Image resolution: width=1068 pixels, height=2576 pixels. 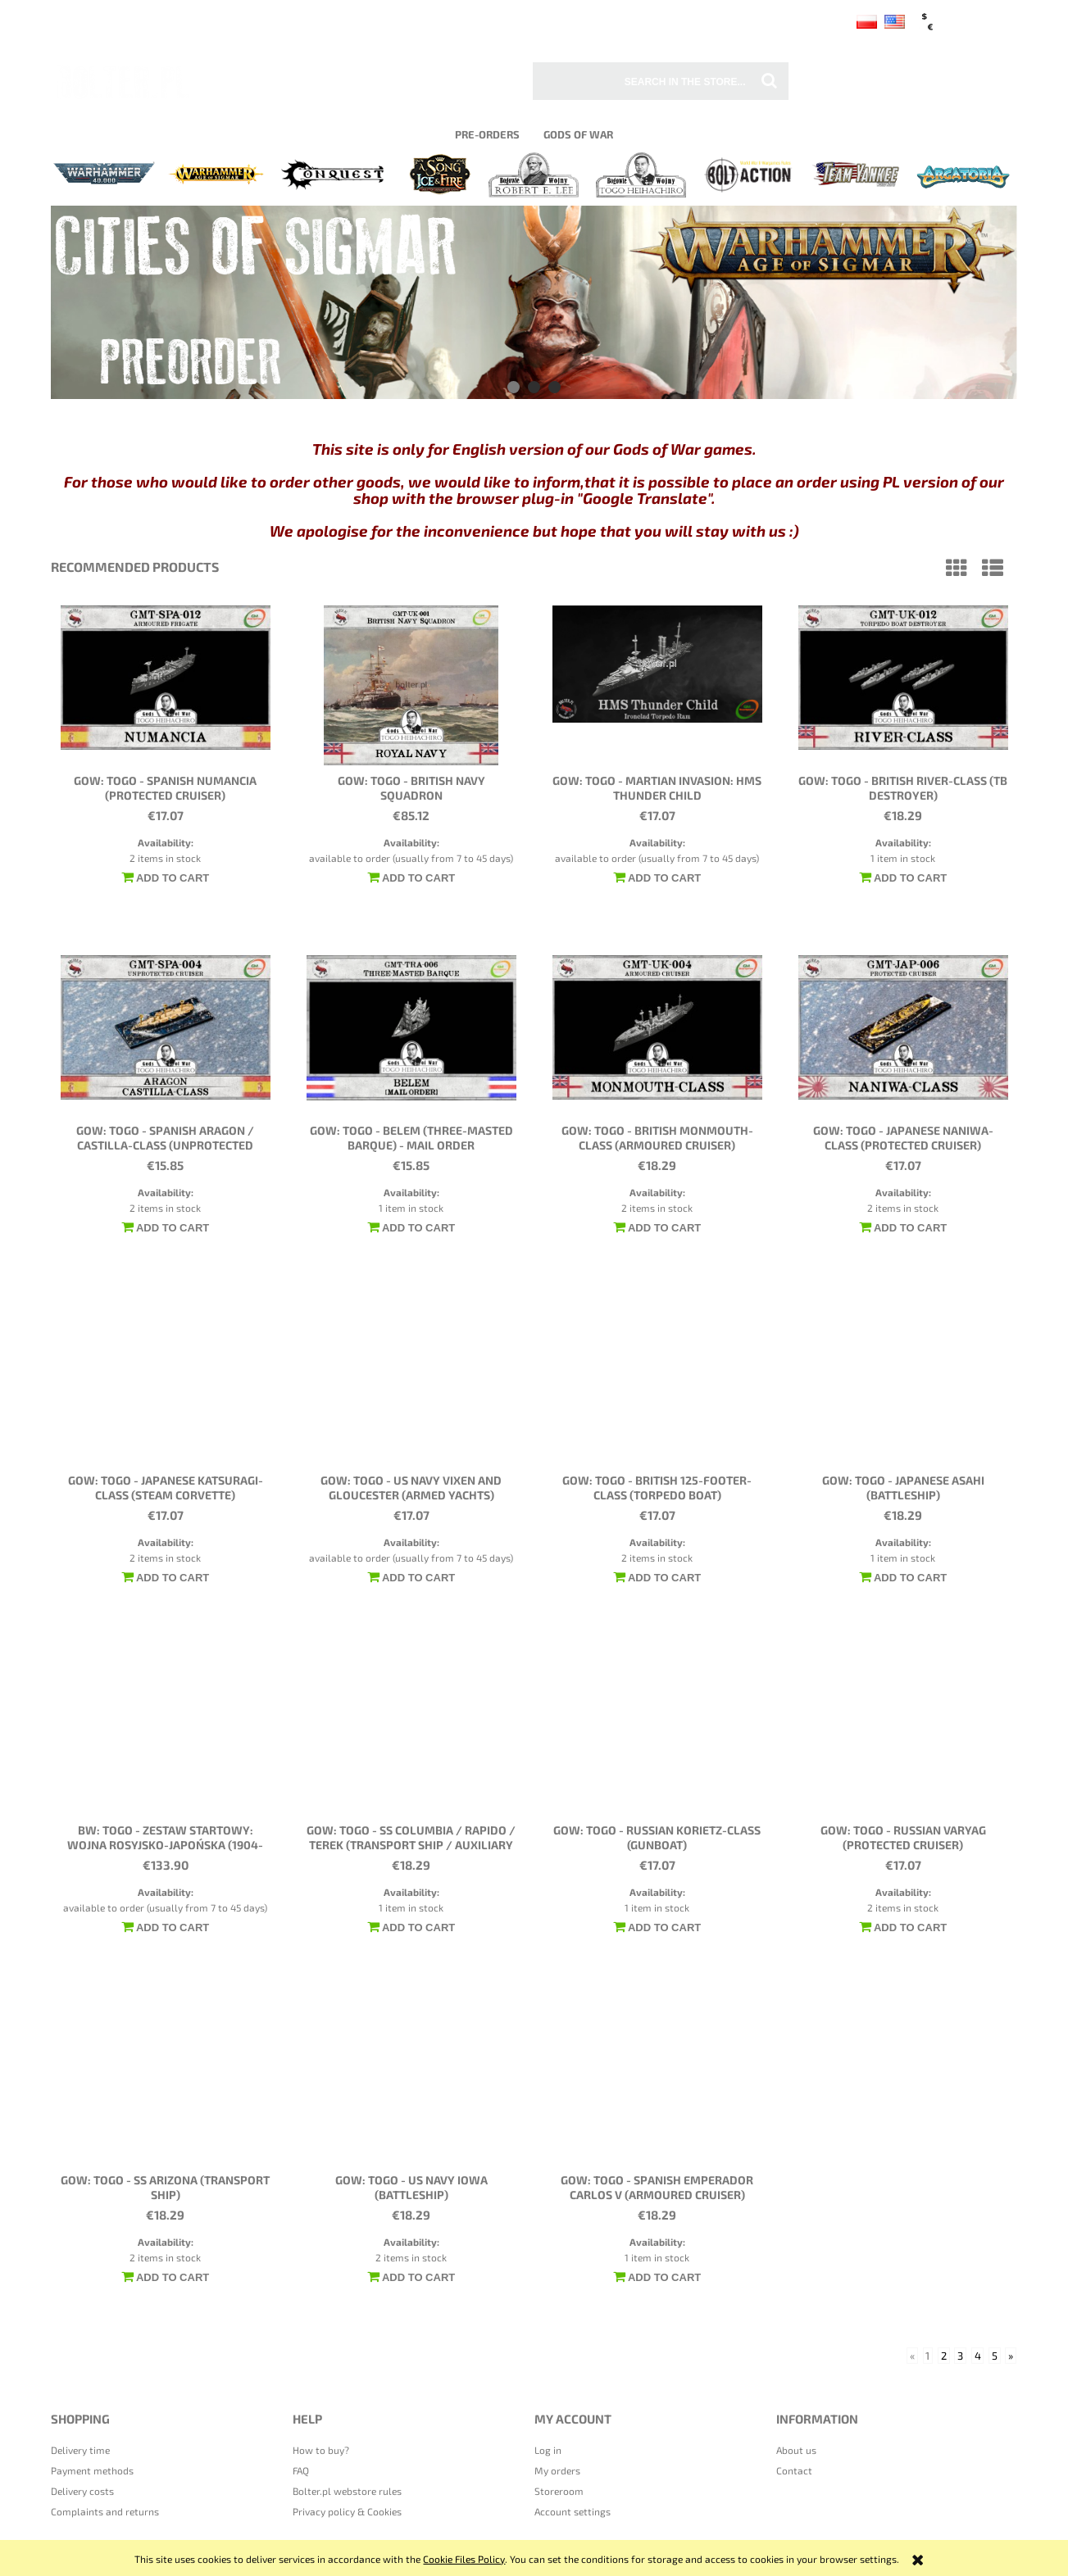 I want to click on Privacy policy & Cookies, so click(x=347, y=2511).